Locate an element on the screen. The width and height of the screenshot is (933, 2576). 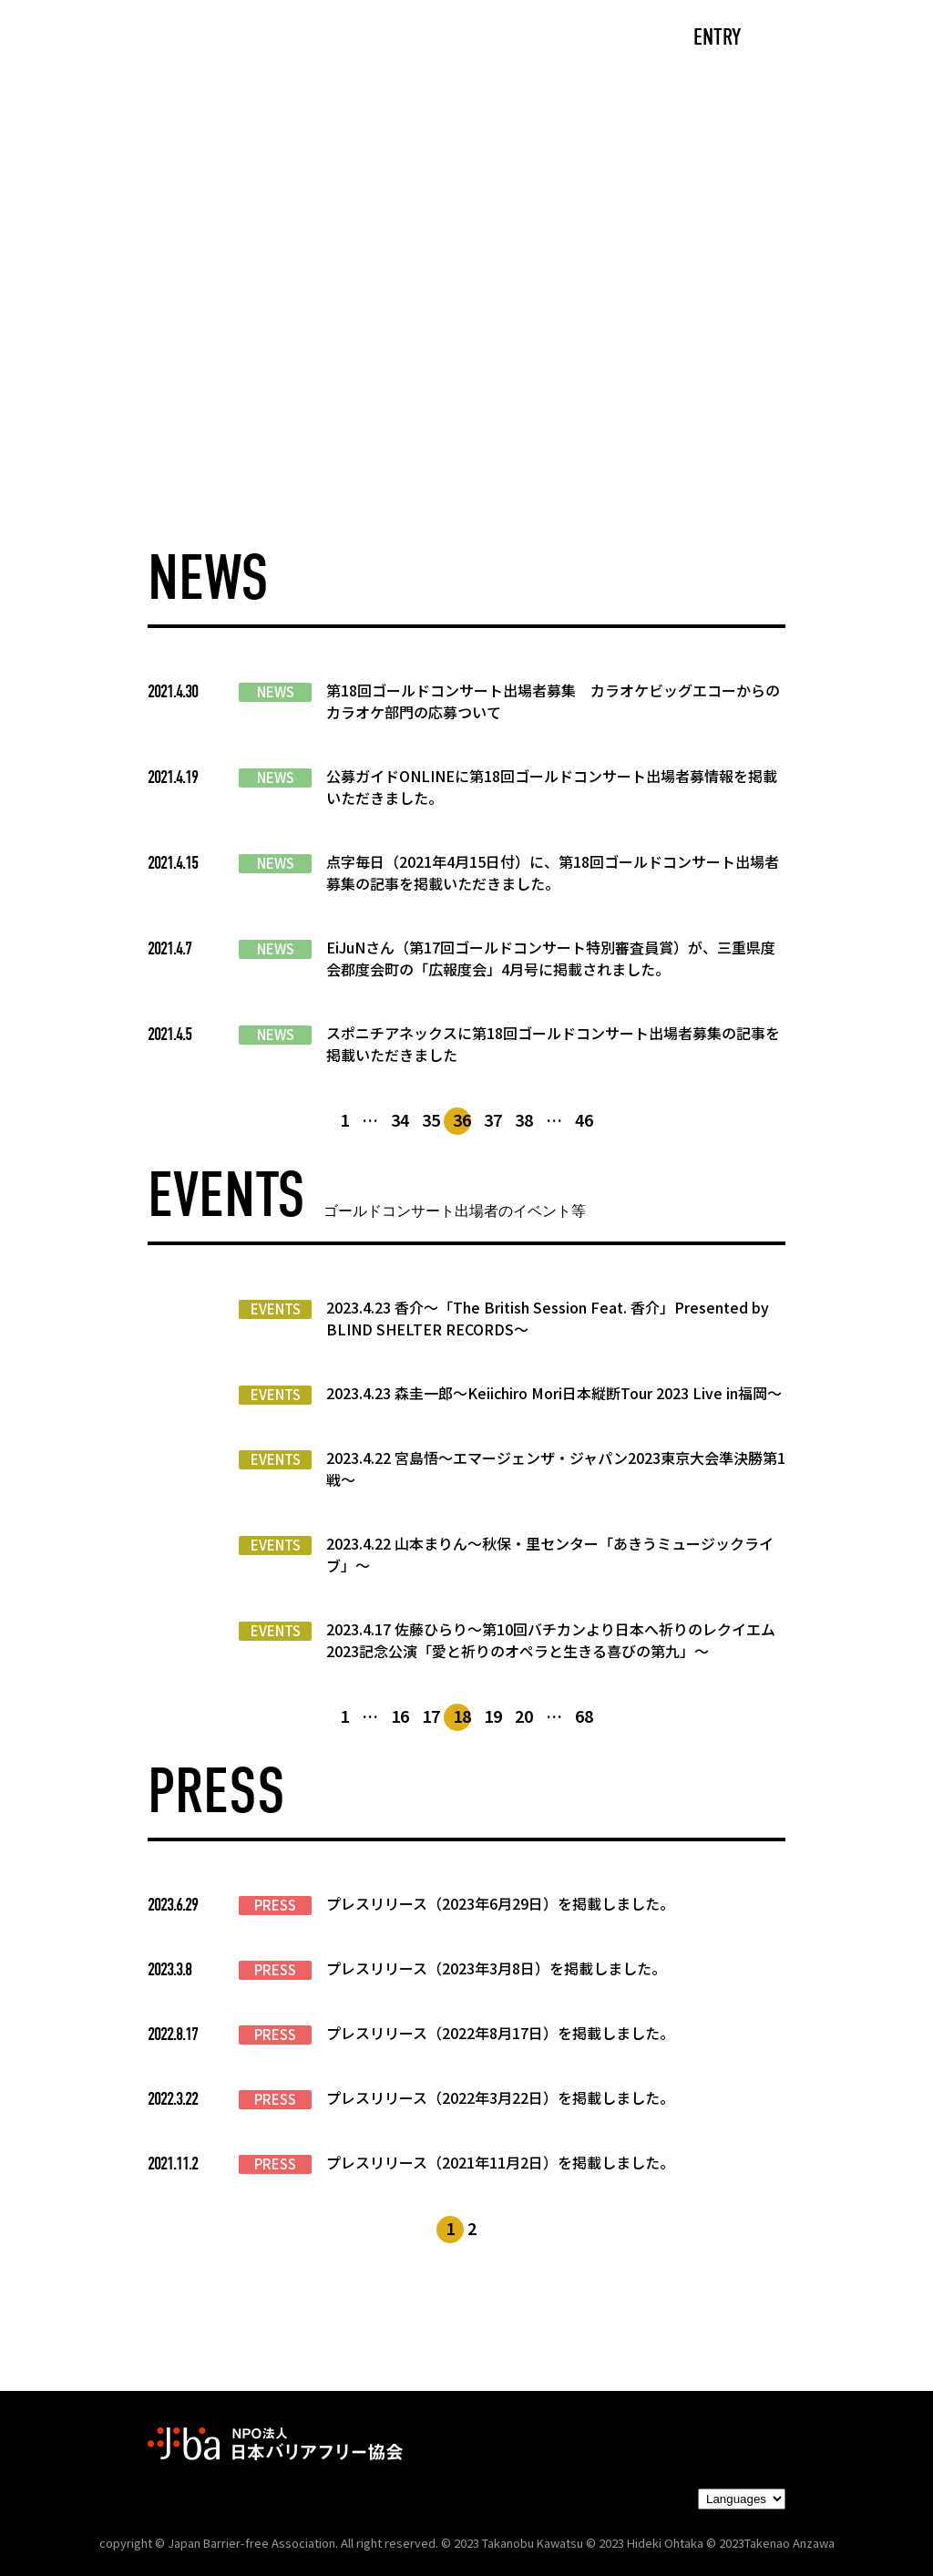
EVENTS is located at coordinates (276, 1309).